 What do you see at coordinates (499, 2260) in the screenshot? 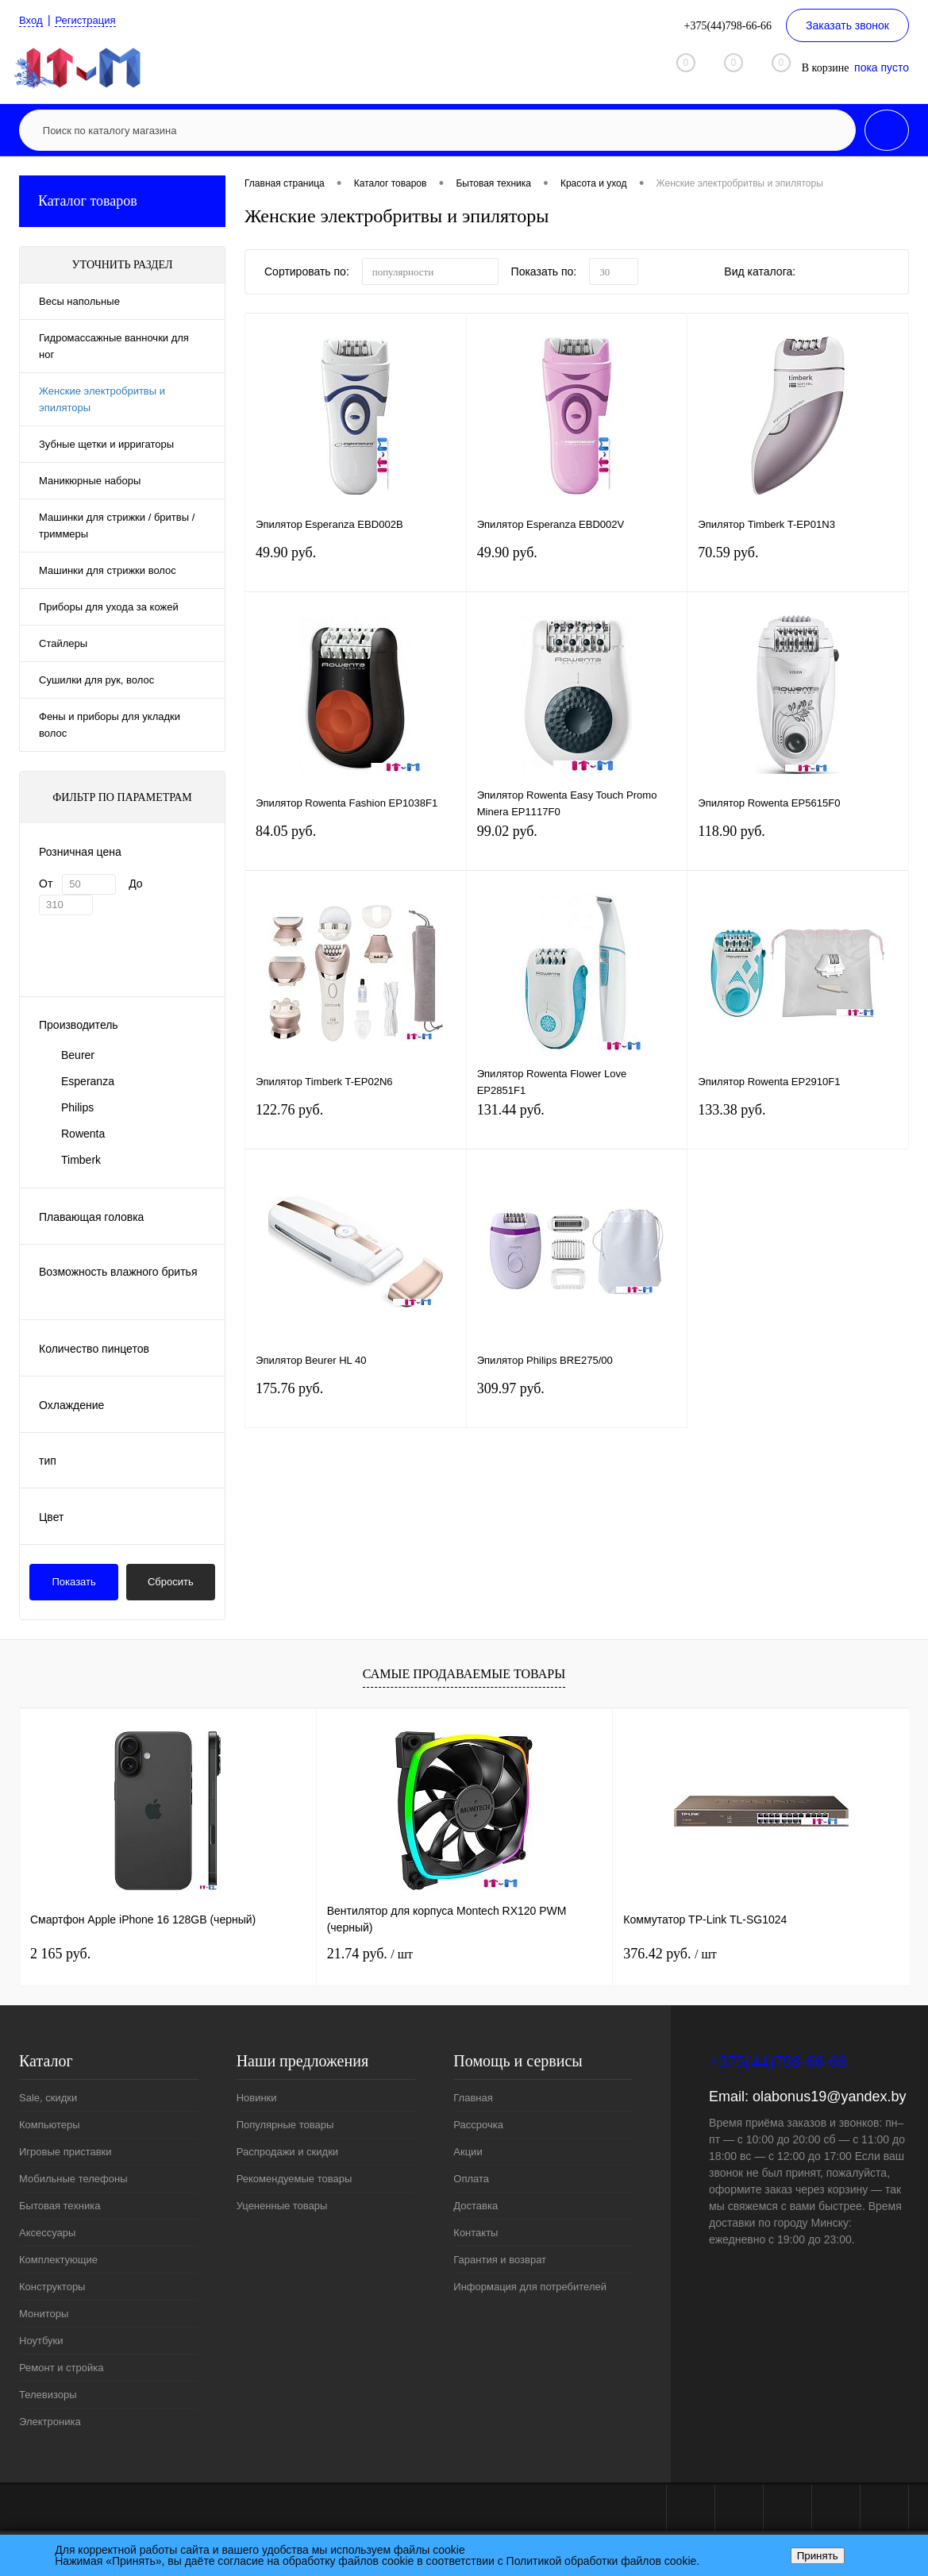
I see `Гарантия и возврат` at bounding box center [499, 2260].